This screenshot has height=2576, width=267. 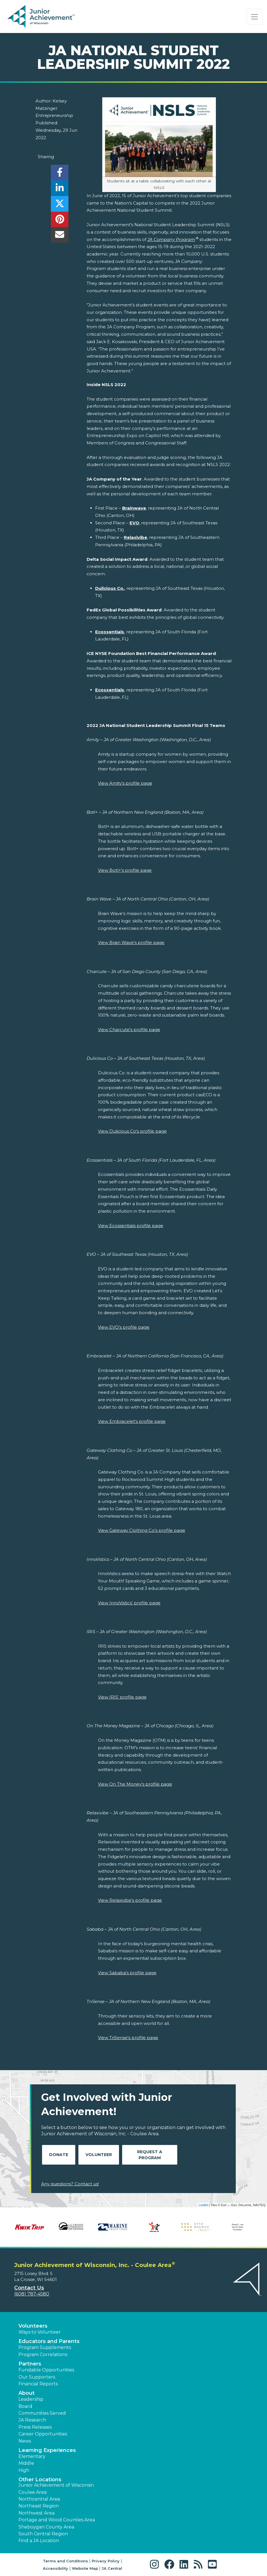 What do you see at coordinates (56, 2485) in the screenshot?
I see `Junior Achievement of Wisconsin [button]` at bounding box center [56, 2485].